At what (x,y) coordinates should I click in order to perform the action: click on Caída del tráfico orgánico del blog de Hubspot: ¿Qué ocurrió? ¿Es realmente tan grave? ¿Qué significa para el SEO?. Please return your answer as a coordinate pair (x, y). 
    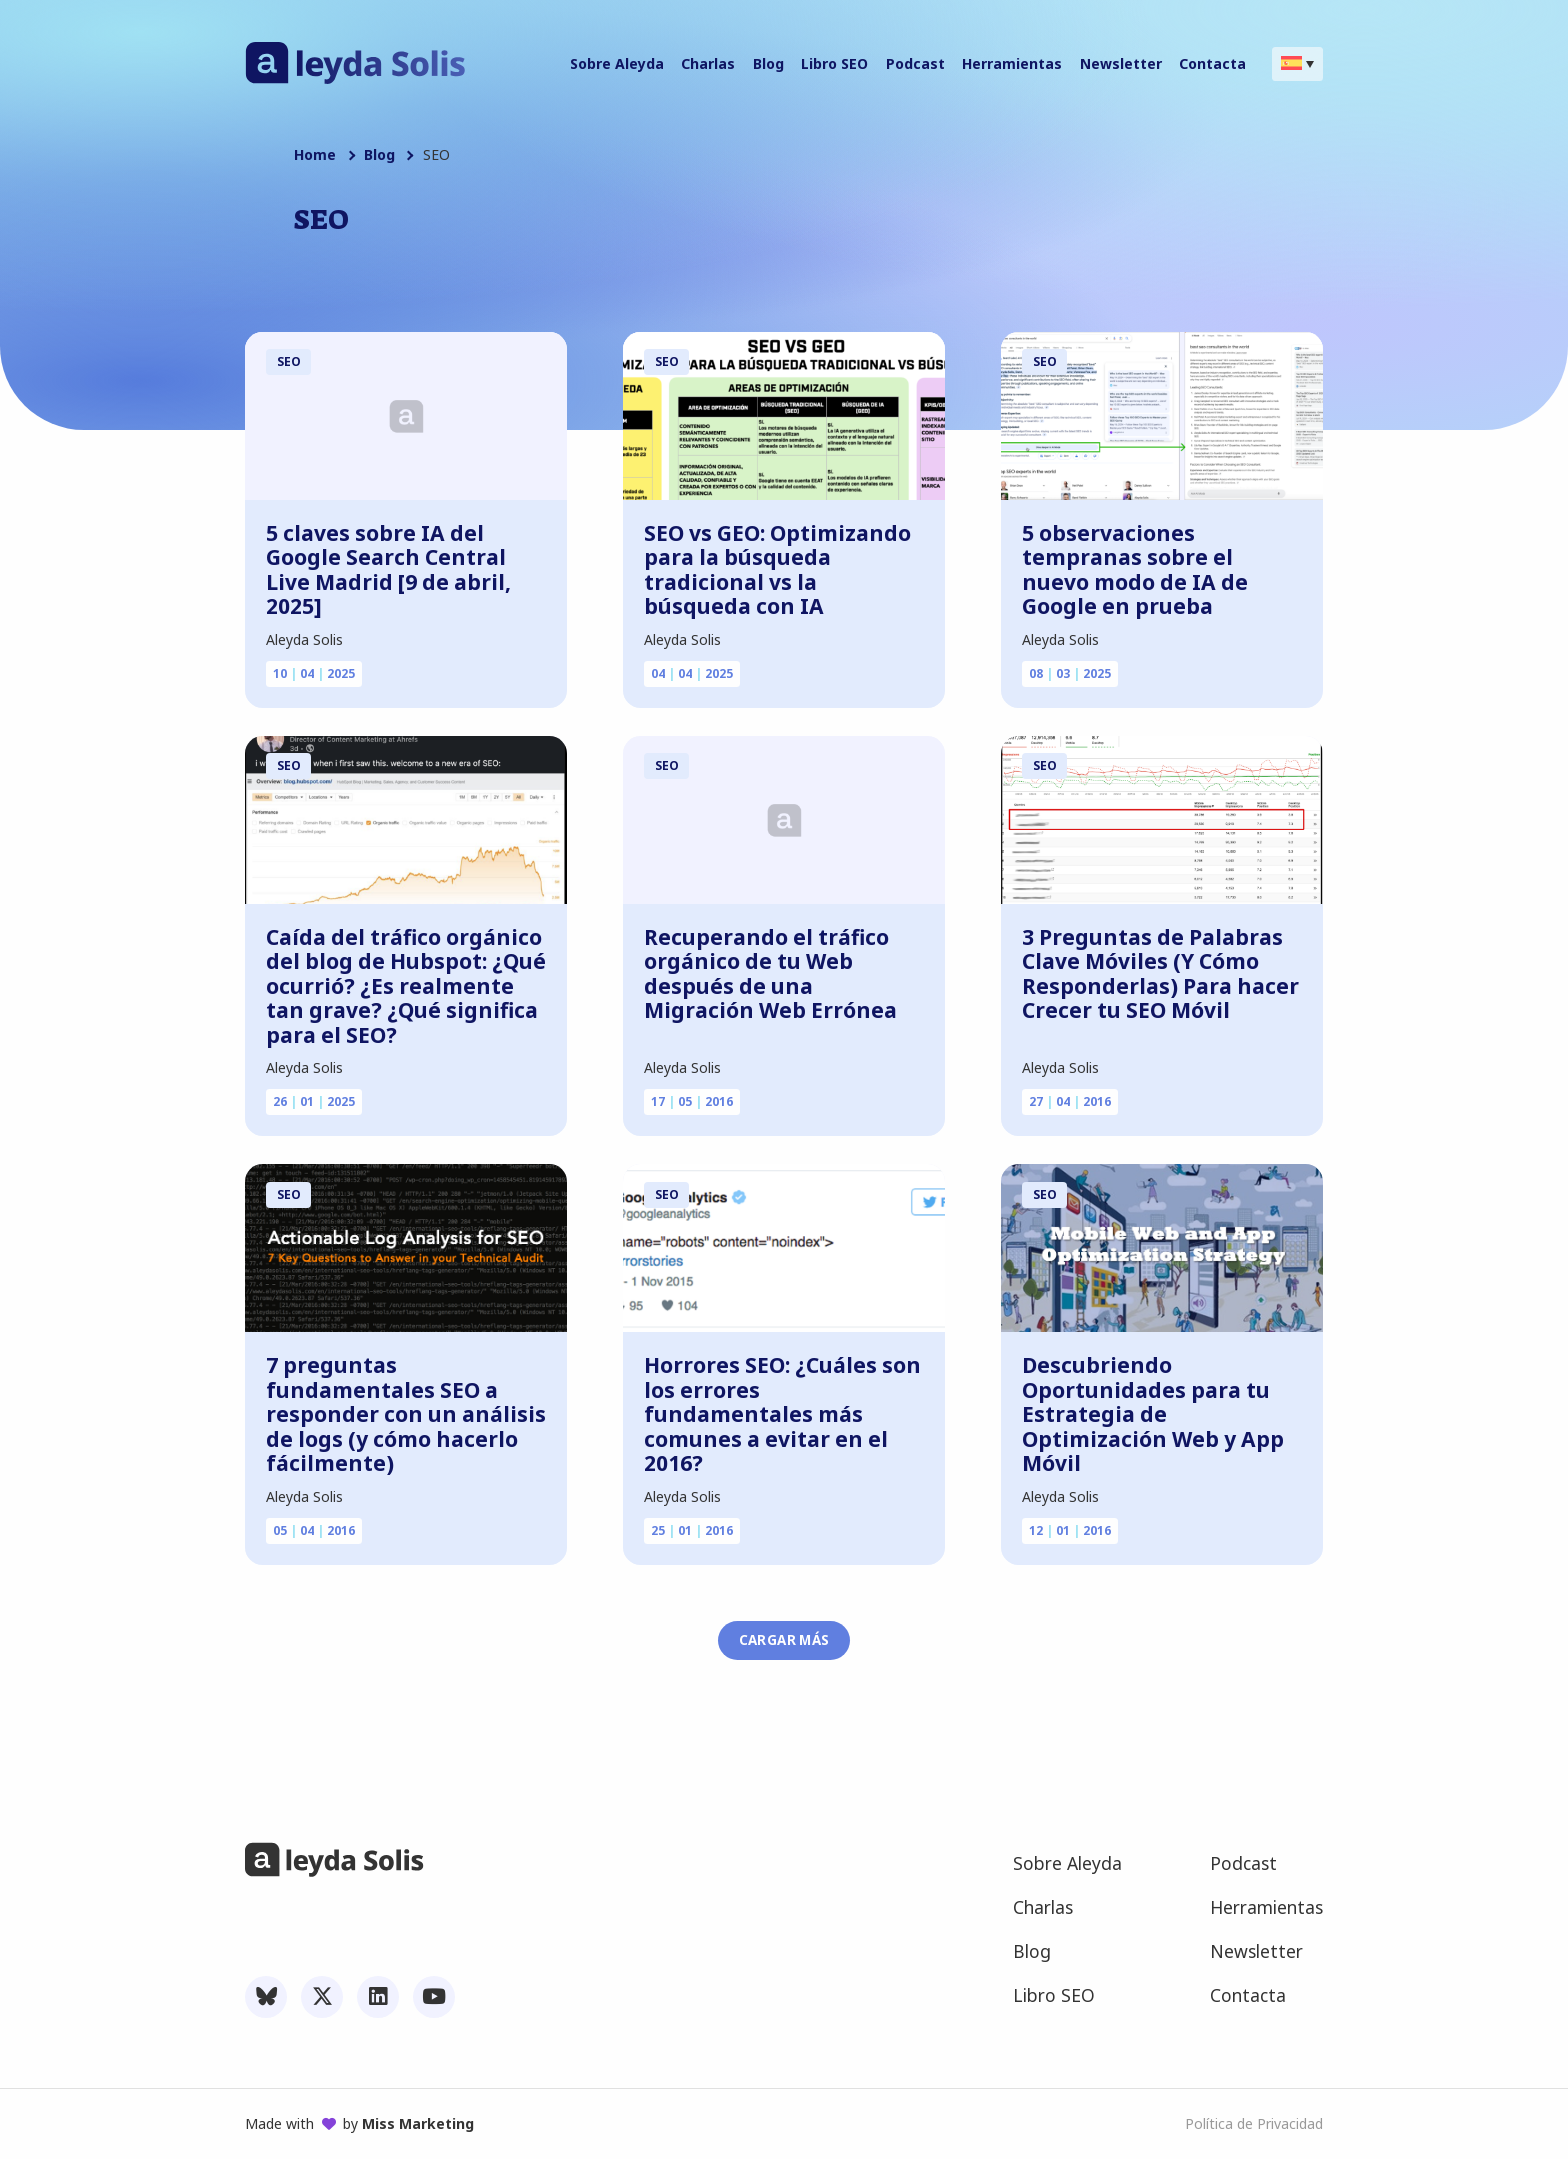
    Looking at the image, I should click on (406, 986).